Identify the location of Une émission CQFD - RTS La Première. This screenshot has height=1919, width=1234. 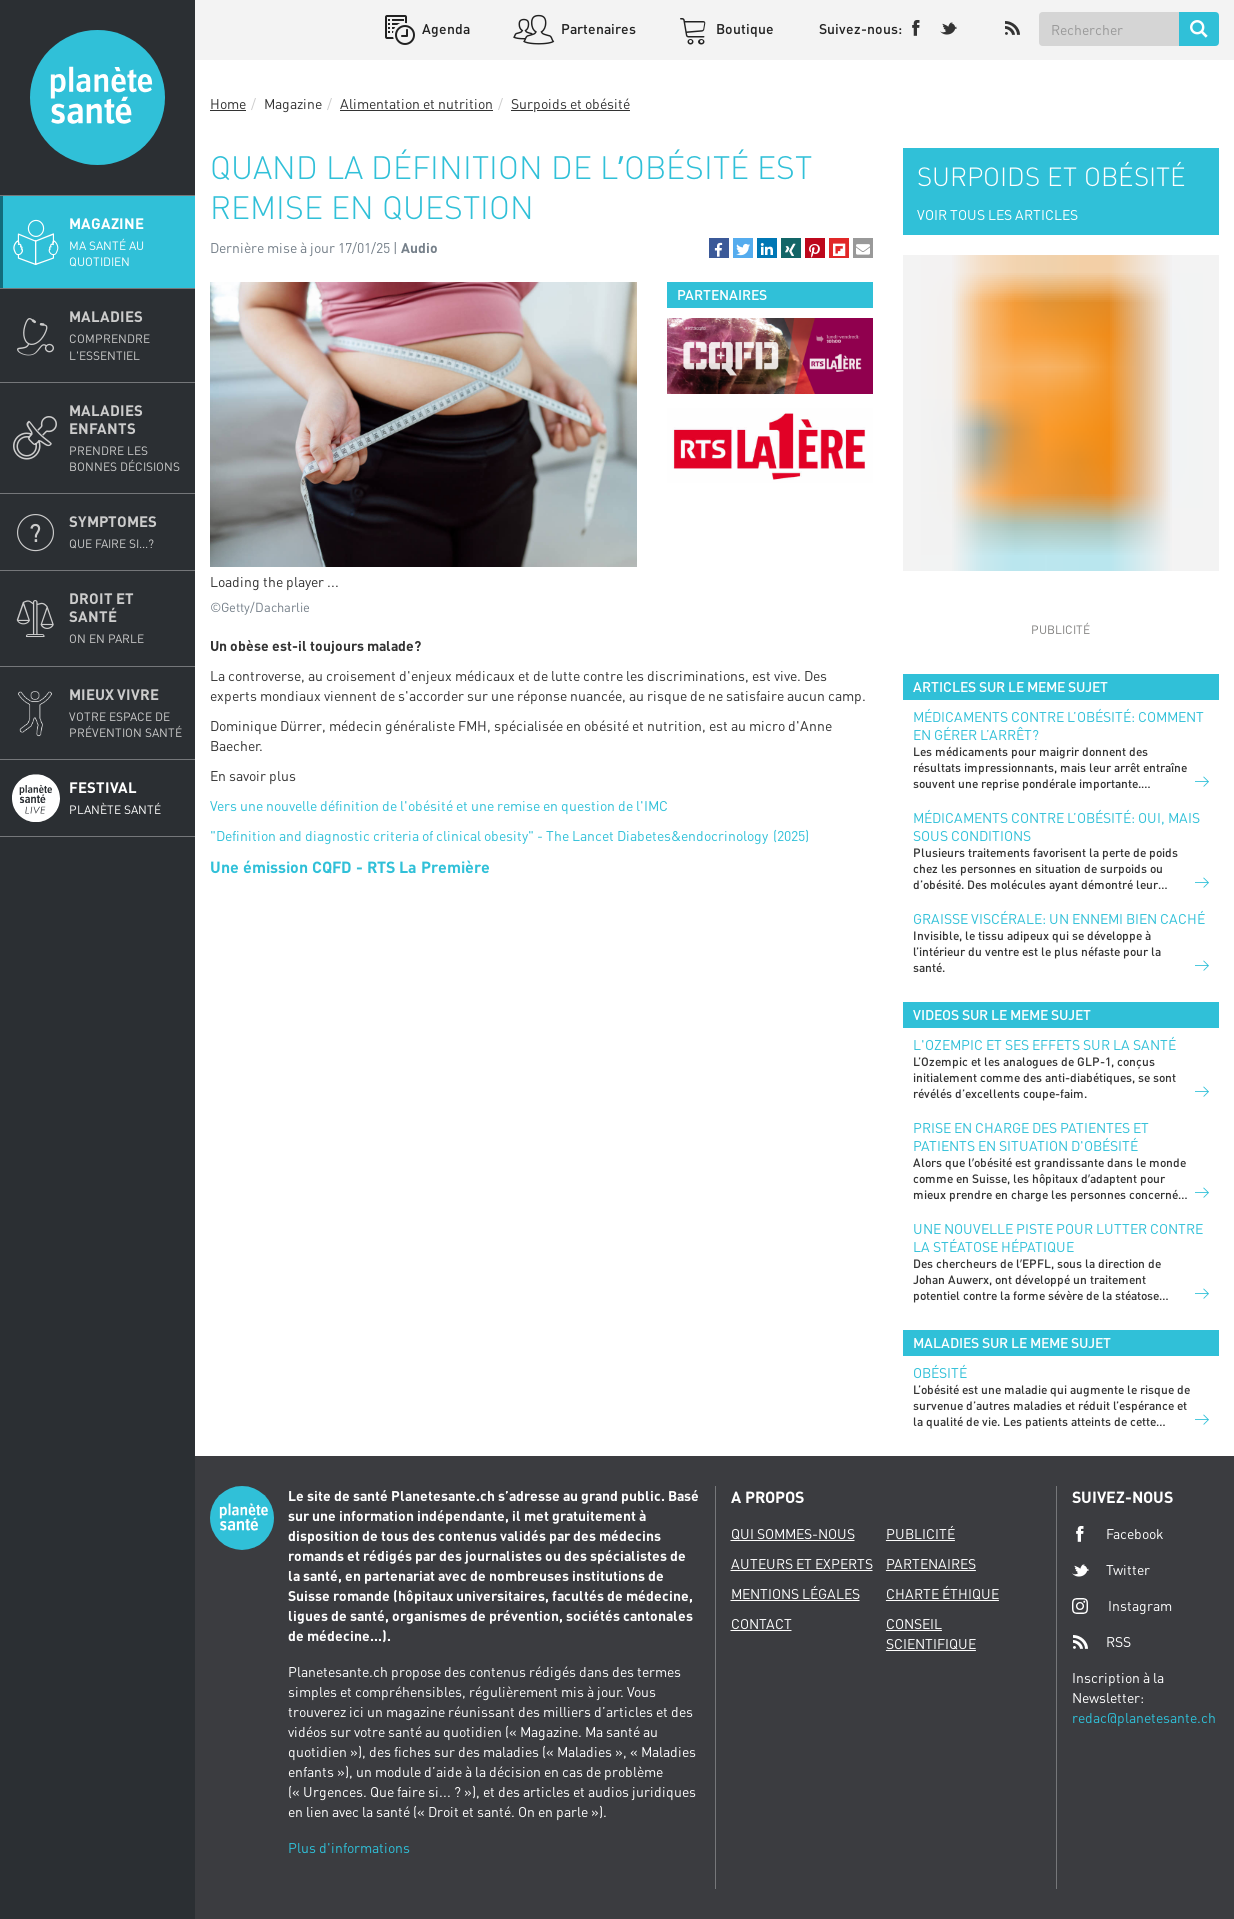
(350, 866).